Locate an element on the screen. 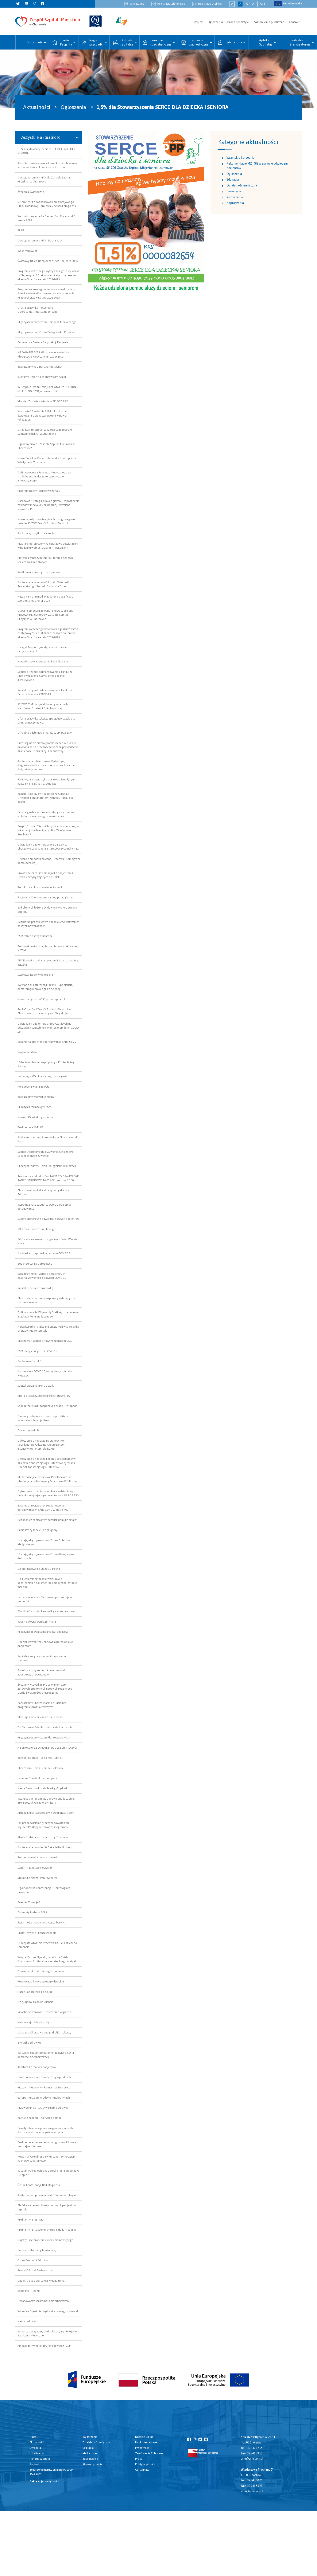 Image resolution: width=317 pixels, height=2576 pixels. Międzynarodowy Dzień Opiekuna Medycznego is located at coordinates (47, 322).